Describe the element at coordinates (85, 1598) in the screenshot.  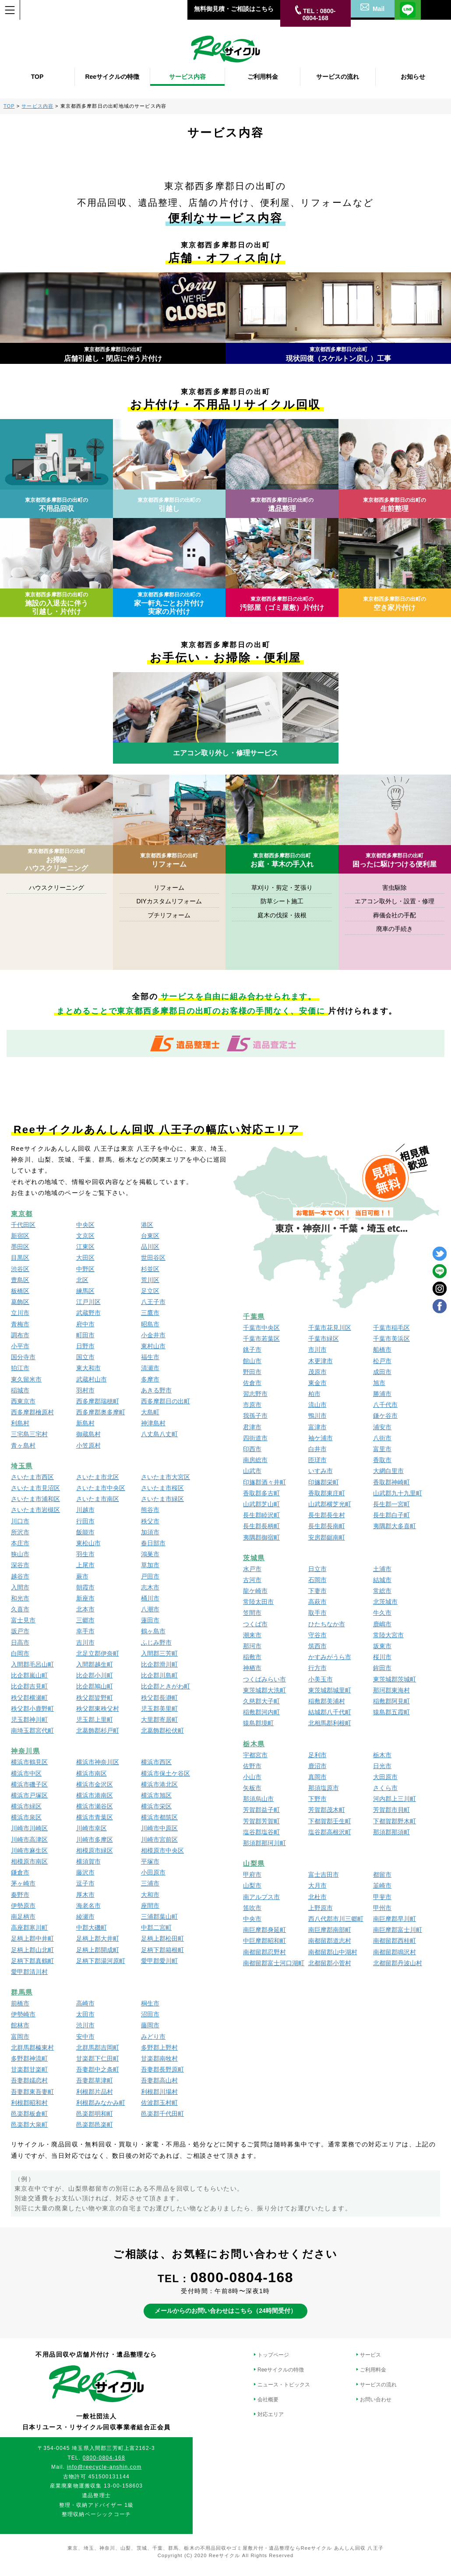
I see `新座市` at that location.